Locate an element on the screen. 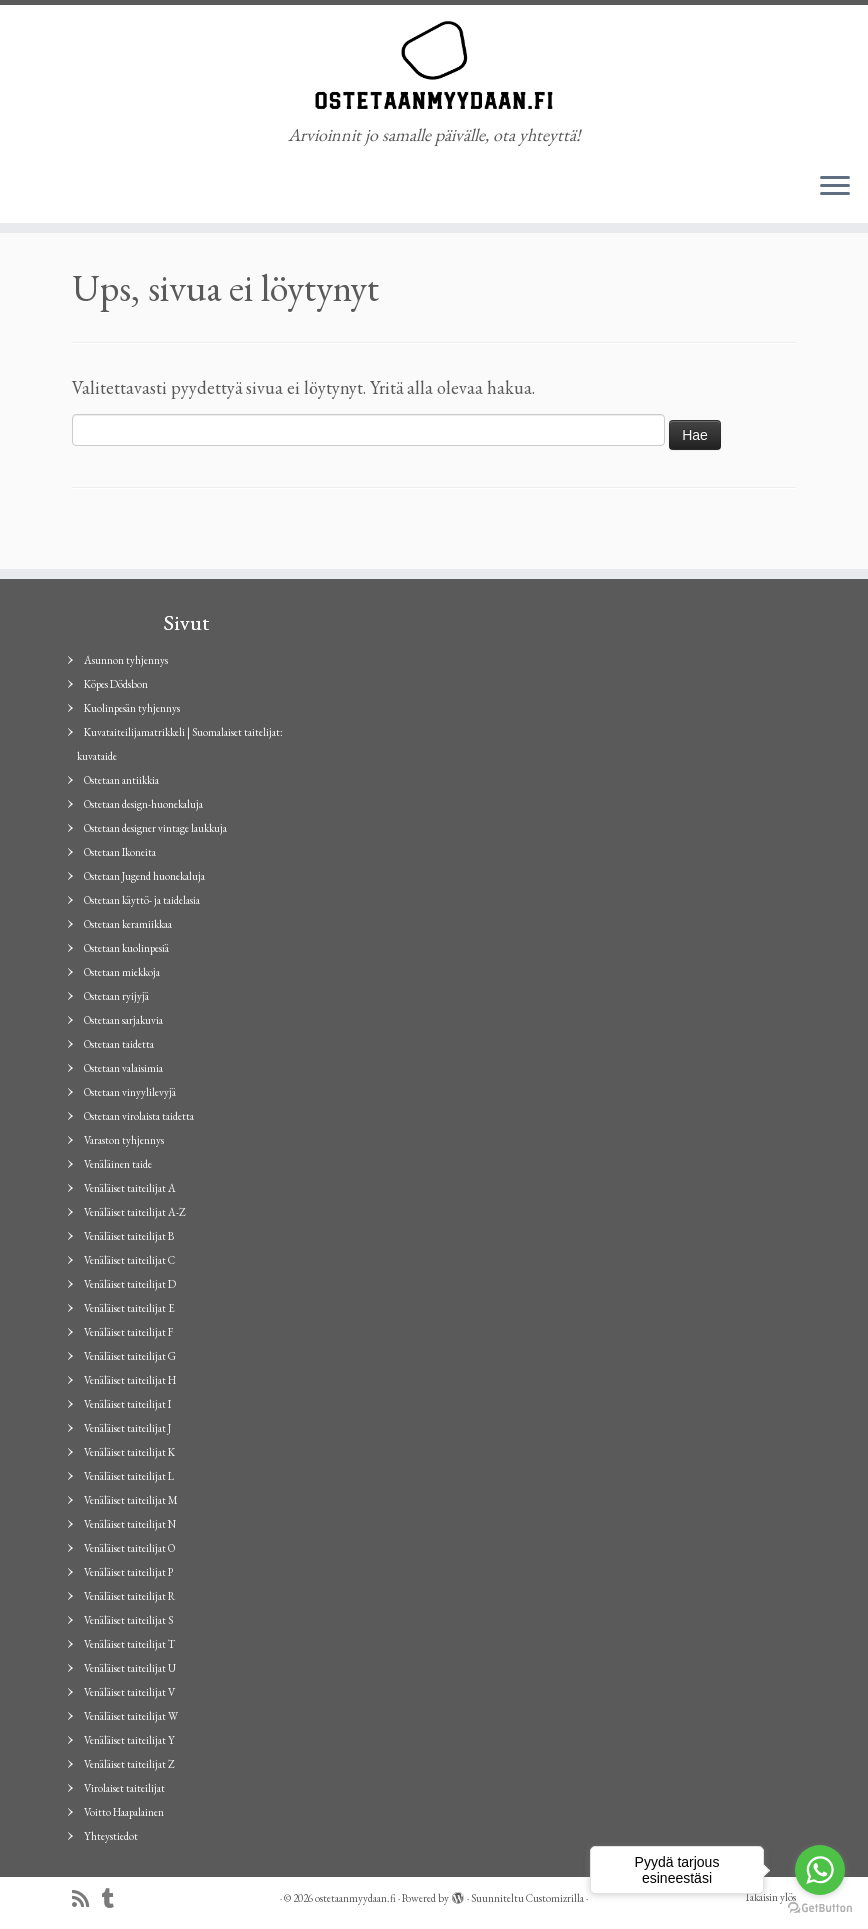 The height and width of the screenshot is (1929, 868). Customizrilla is located at coordinates (555, 1898).